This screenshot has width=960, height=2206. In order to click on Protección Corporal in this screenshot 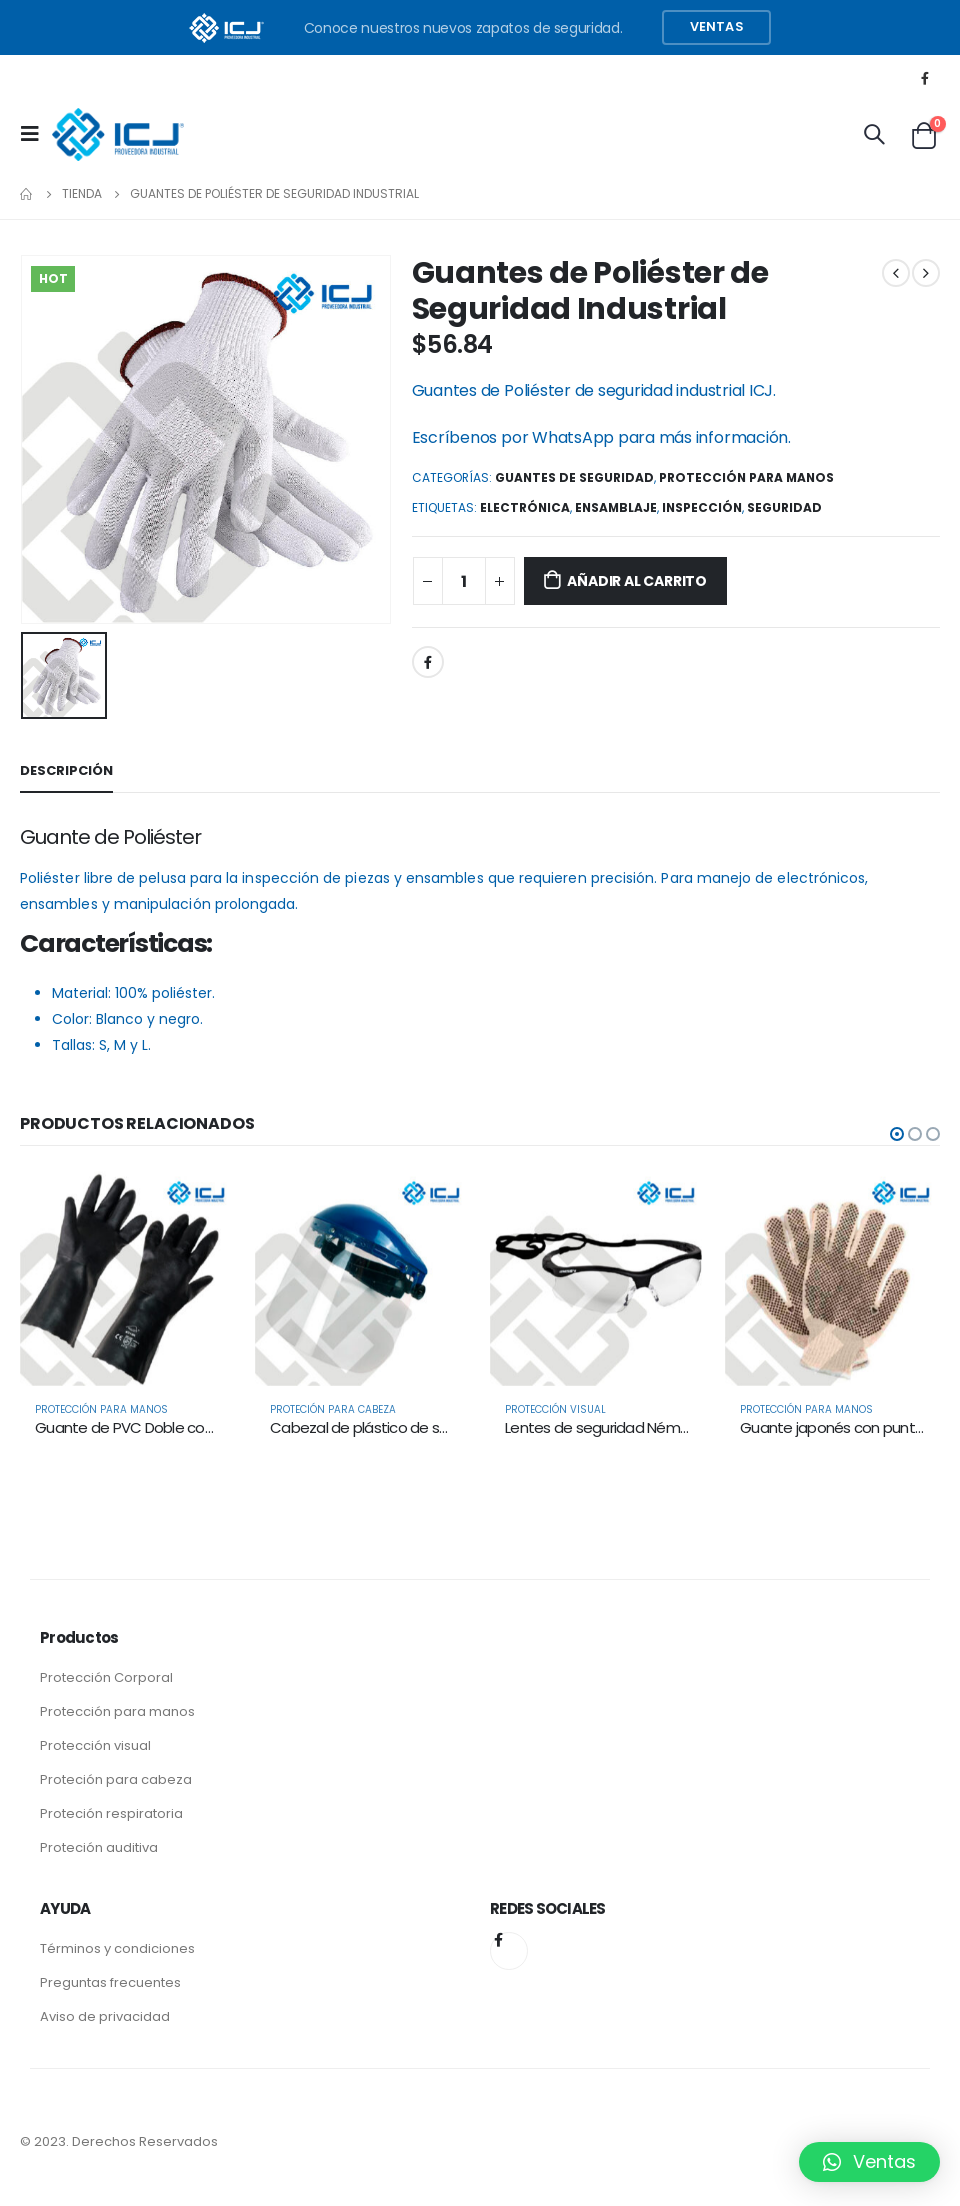, I will do `click(106, 1677)`.